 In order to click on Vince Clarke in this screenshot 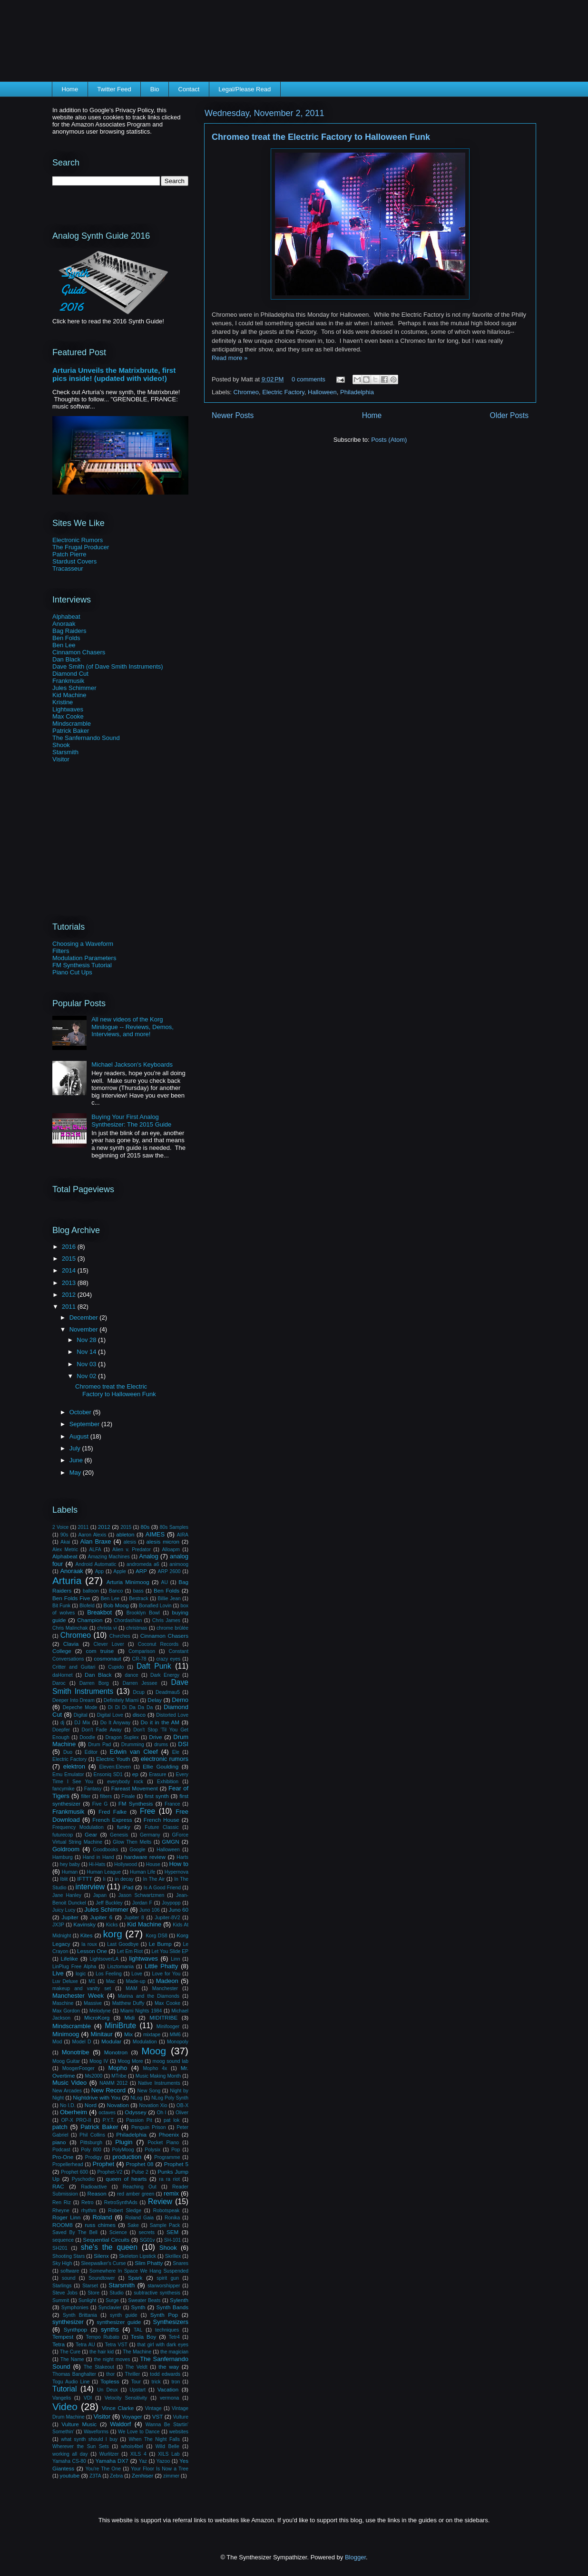, I will do `click(118, 2408)`.